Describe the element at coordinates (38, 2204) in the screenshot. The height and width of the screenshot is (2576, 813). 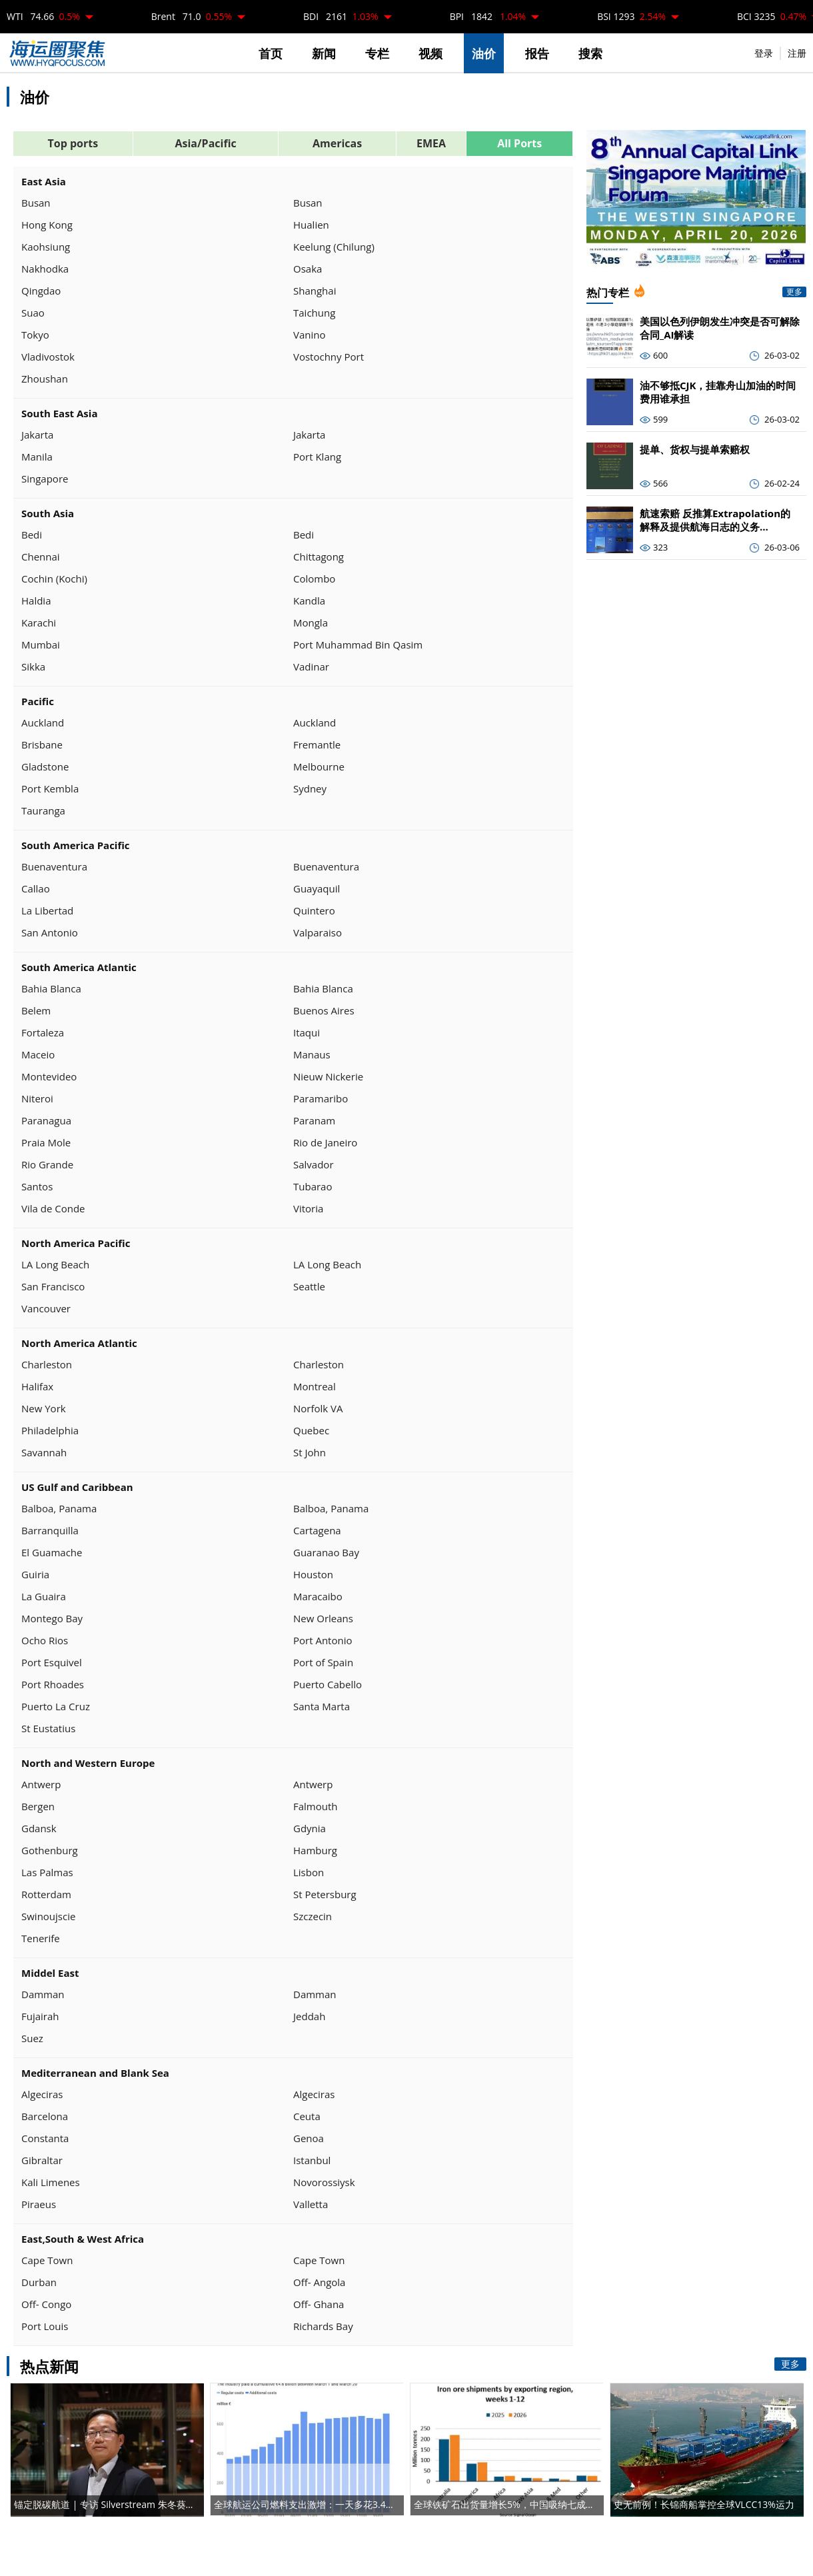
I see `Piraeus` at that location.